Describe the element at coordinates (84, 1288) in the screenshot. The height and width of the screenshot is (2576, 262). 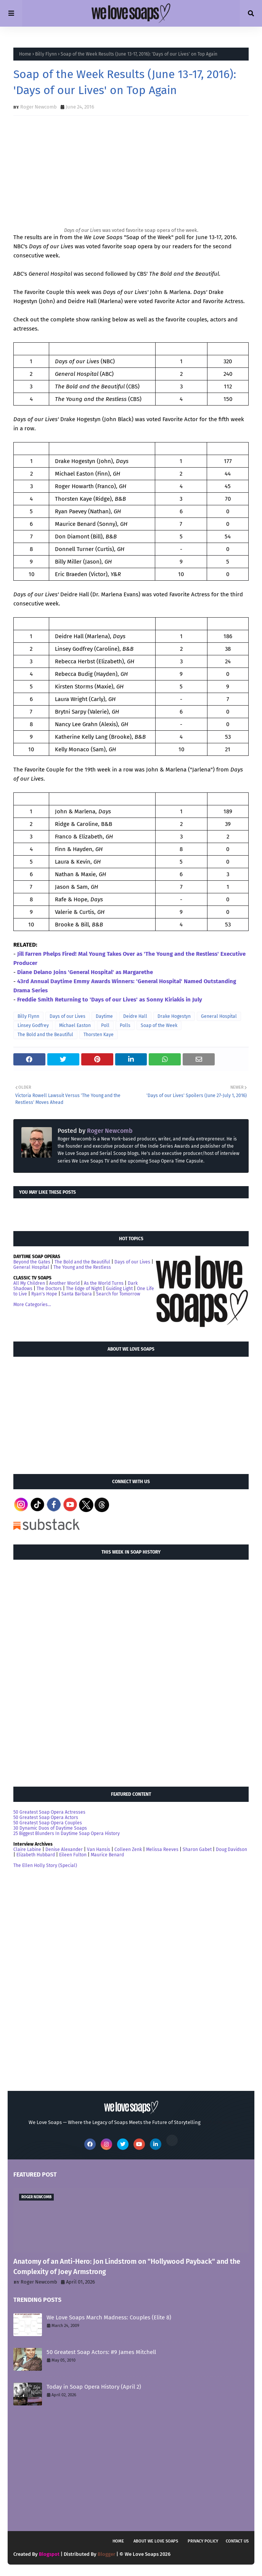
I see `The Edge of Night` at that location.